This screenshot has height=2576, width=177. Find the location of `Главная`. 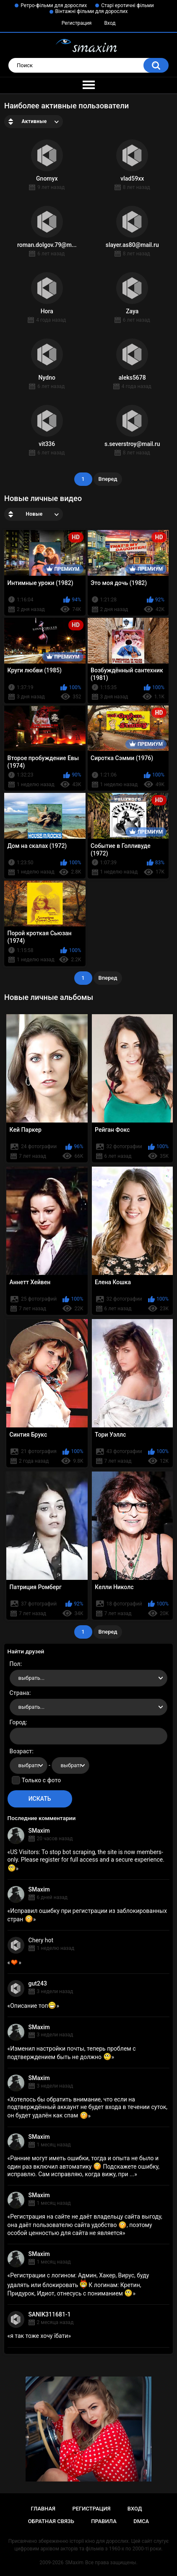

Главная is located at coordinates (43, 2508).